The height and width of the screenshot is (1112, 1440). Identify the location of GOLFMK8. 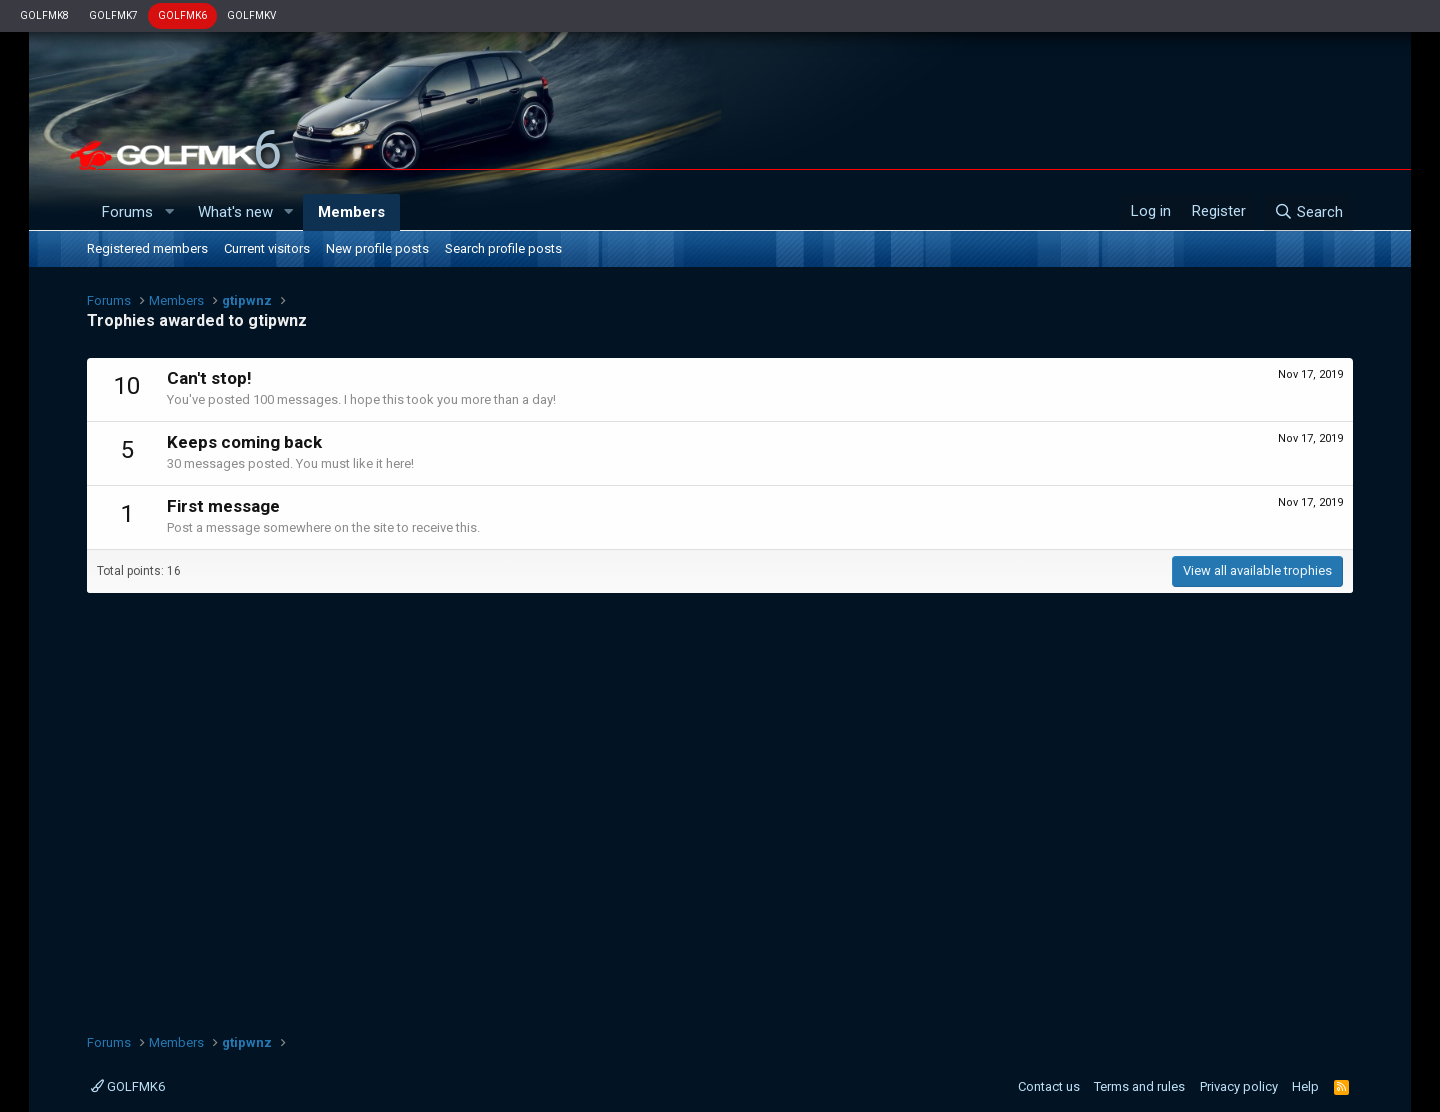
(44, 15).